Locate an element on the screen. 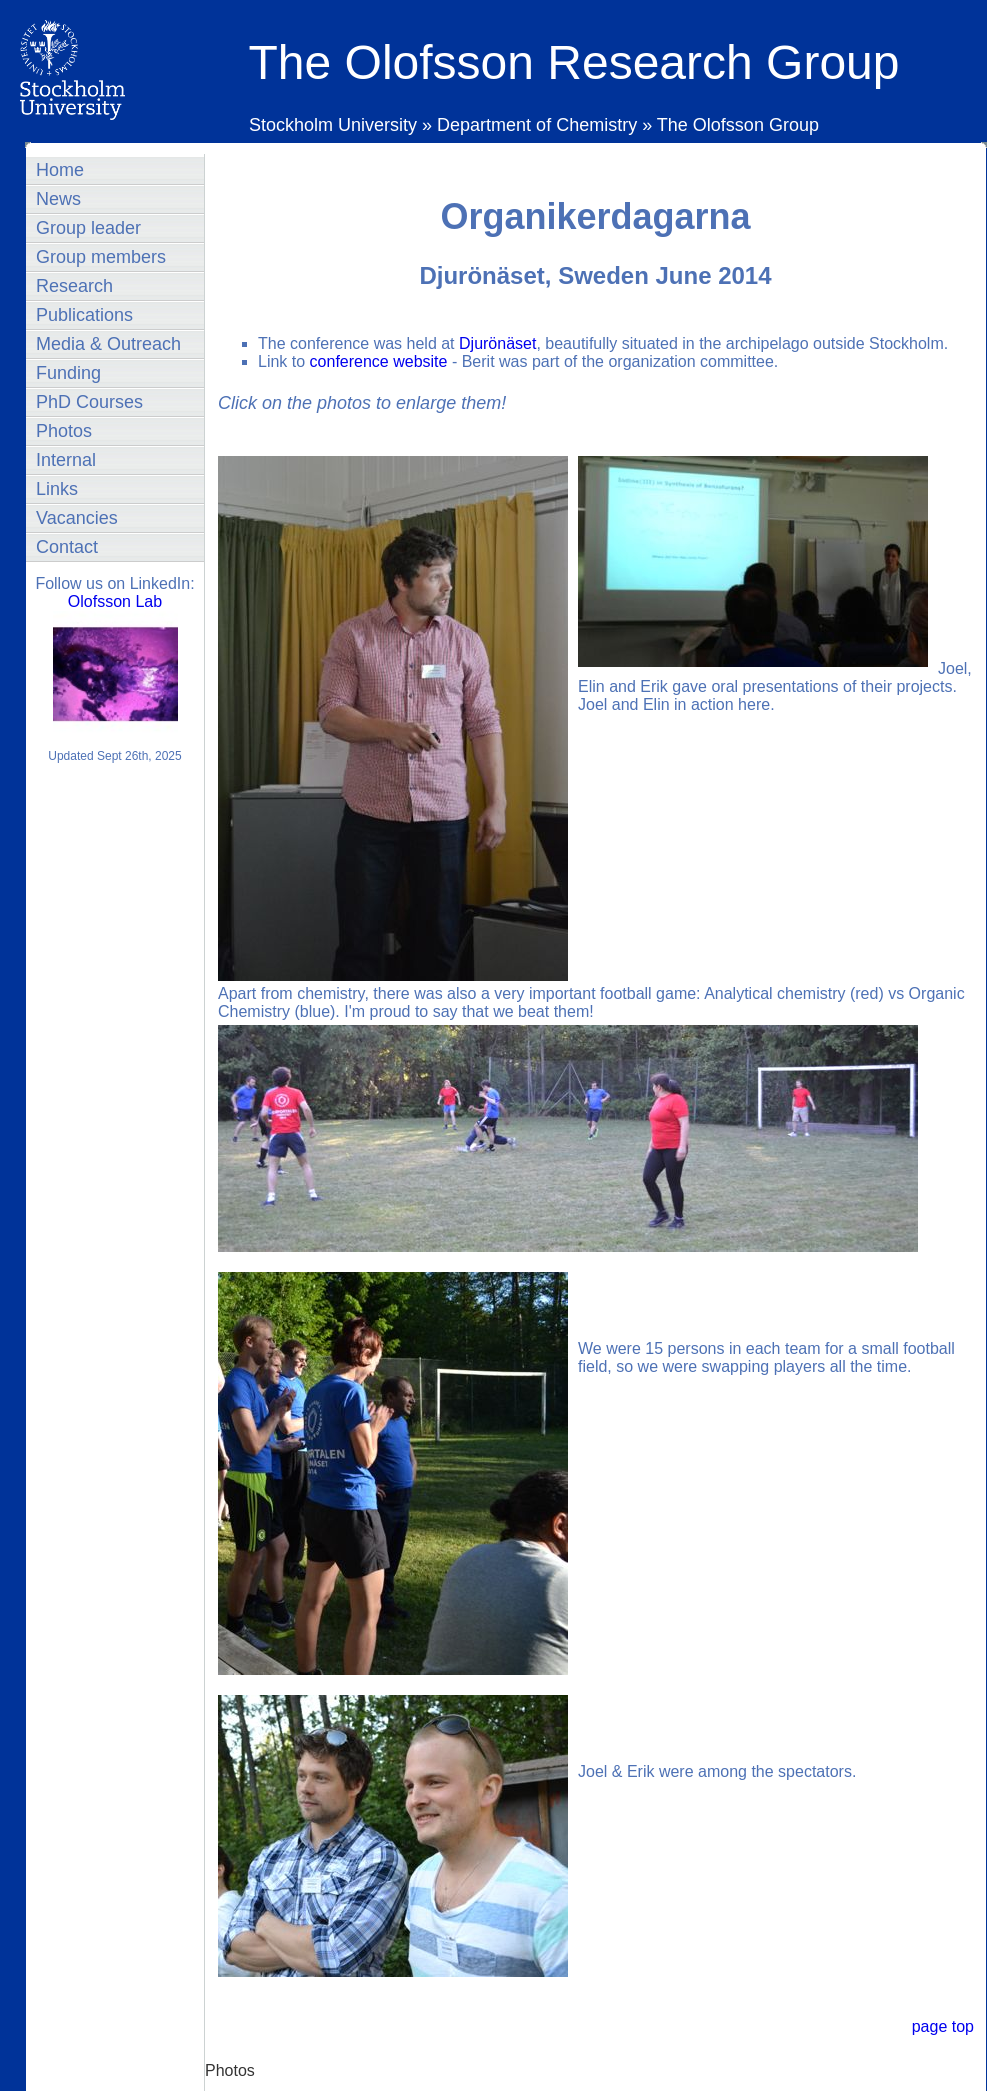  conference website is located at coordinates (379, 361).